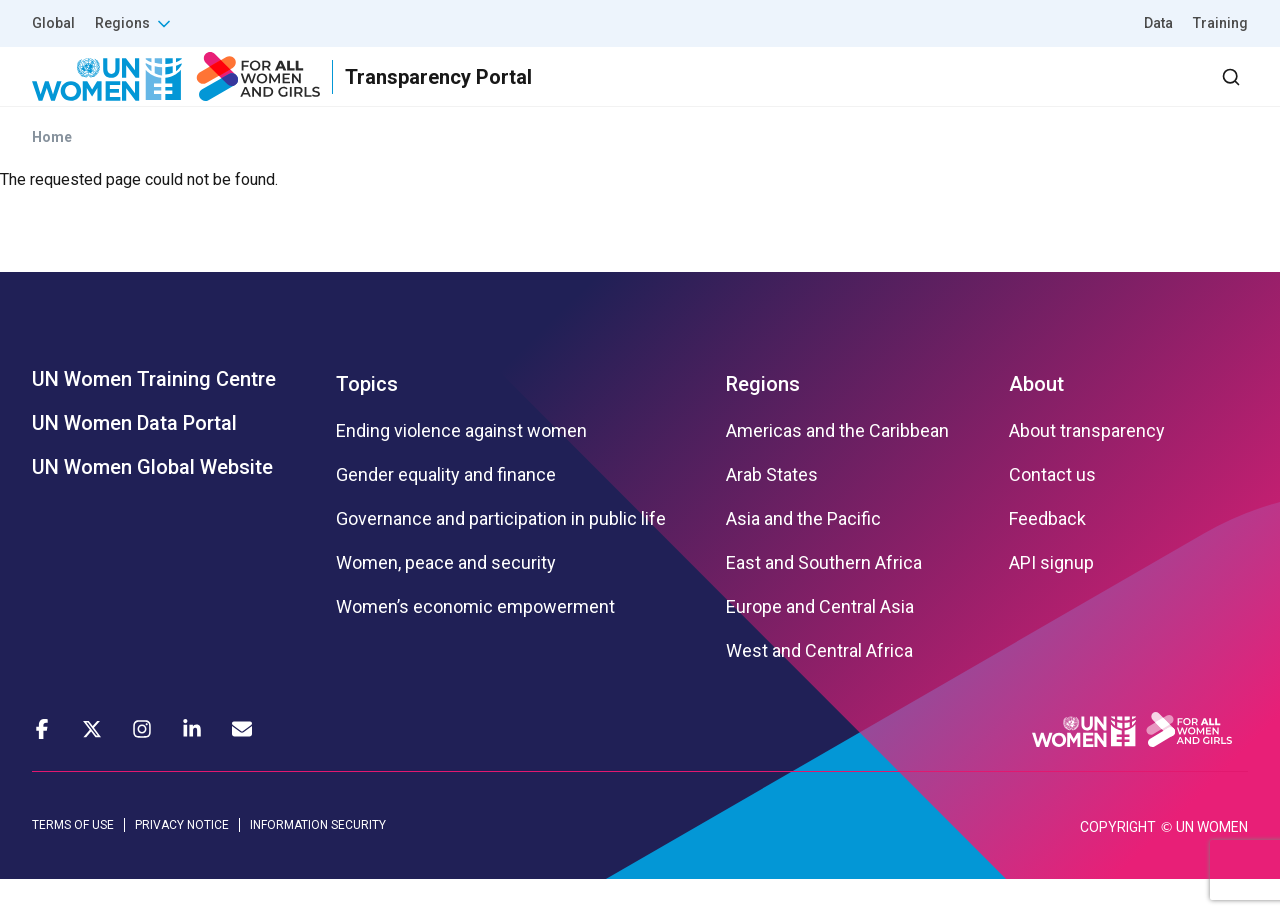 Image resolution: width=1280 pixels, height=914 pixels. What do you see at coordinates (152, 503) in the screenshot?
I see `UN Women Global Website` at bounding box center [152, 503].